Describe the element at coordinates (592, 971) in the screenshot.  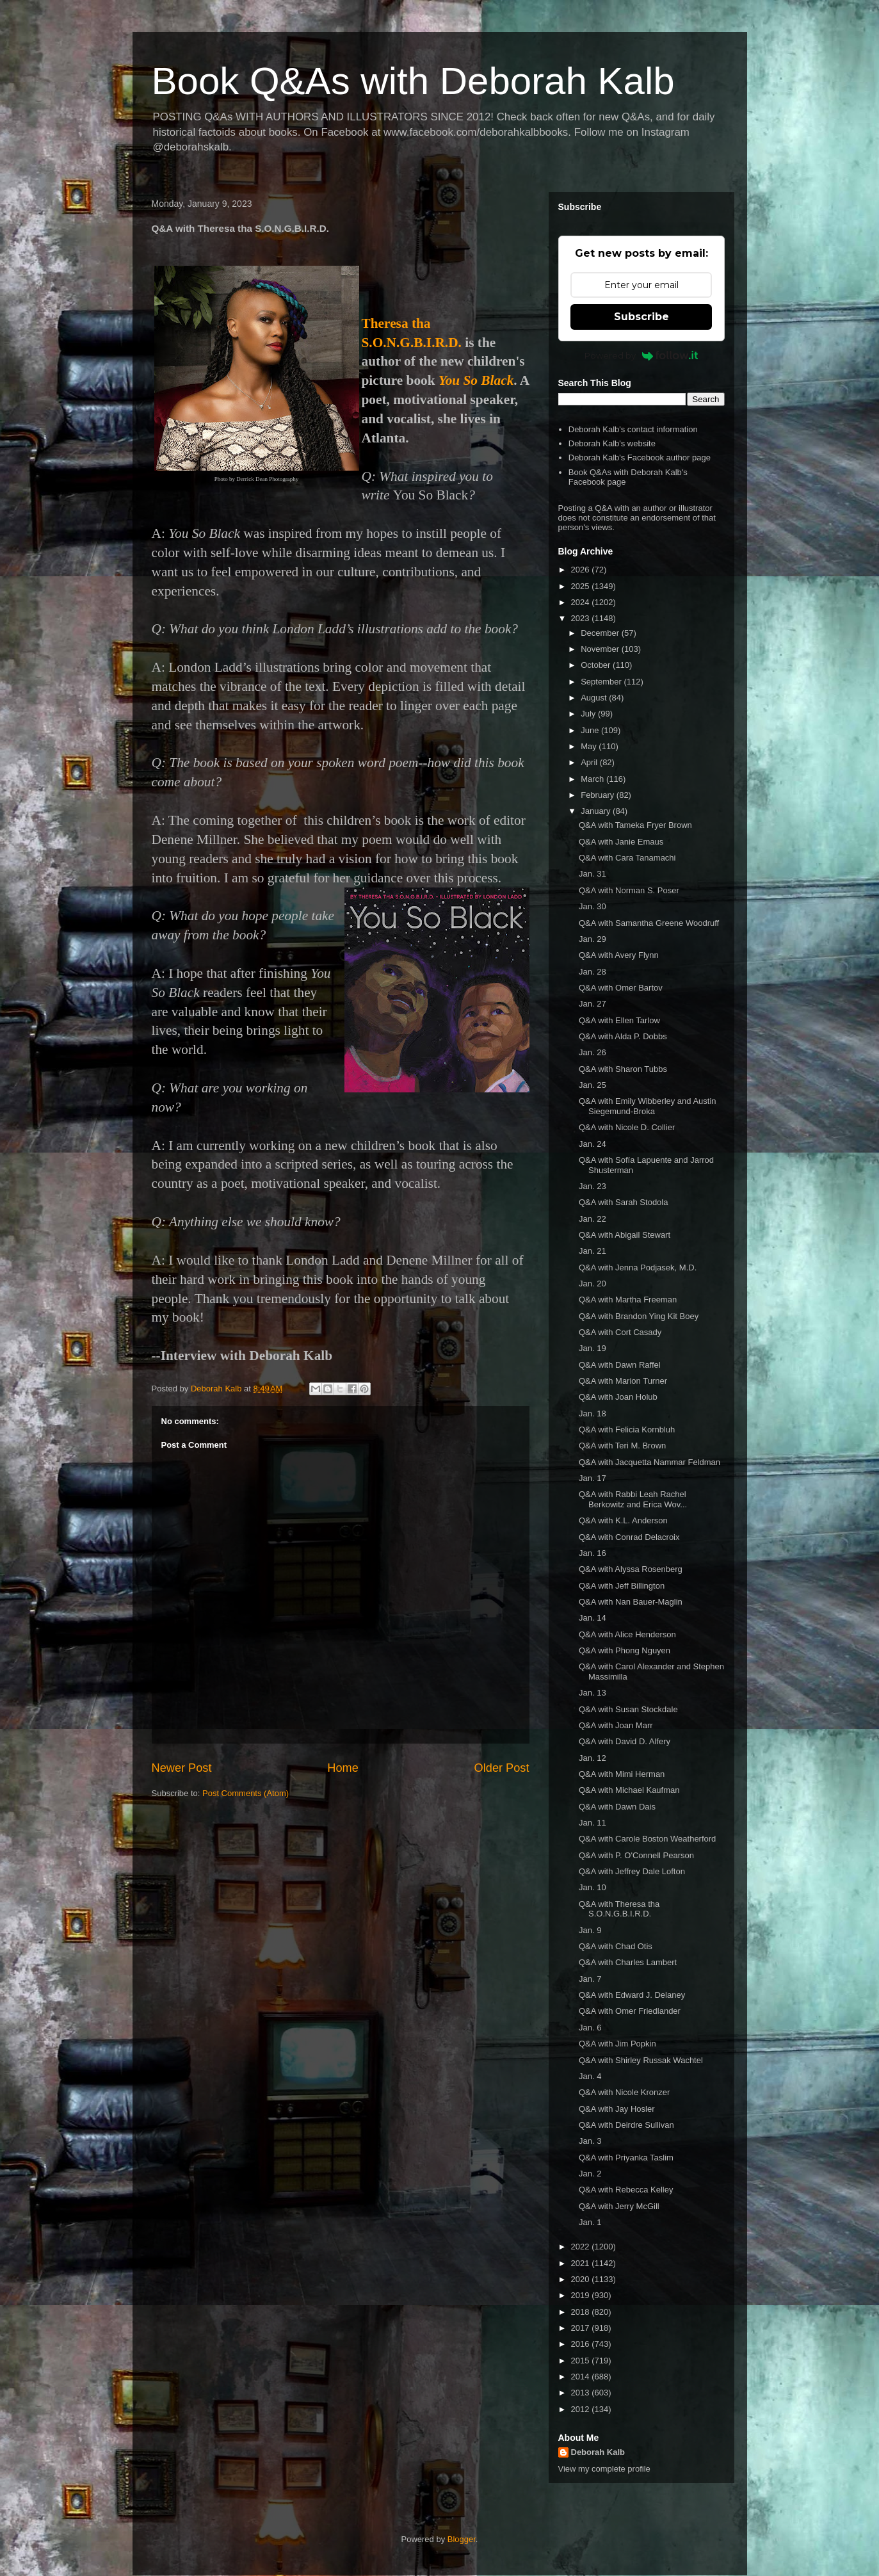
I see `Jan. 28` at that location.